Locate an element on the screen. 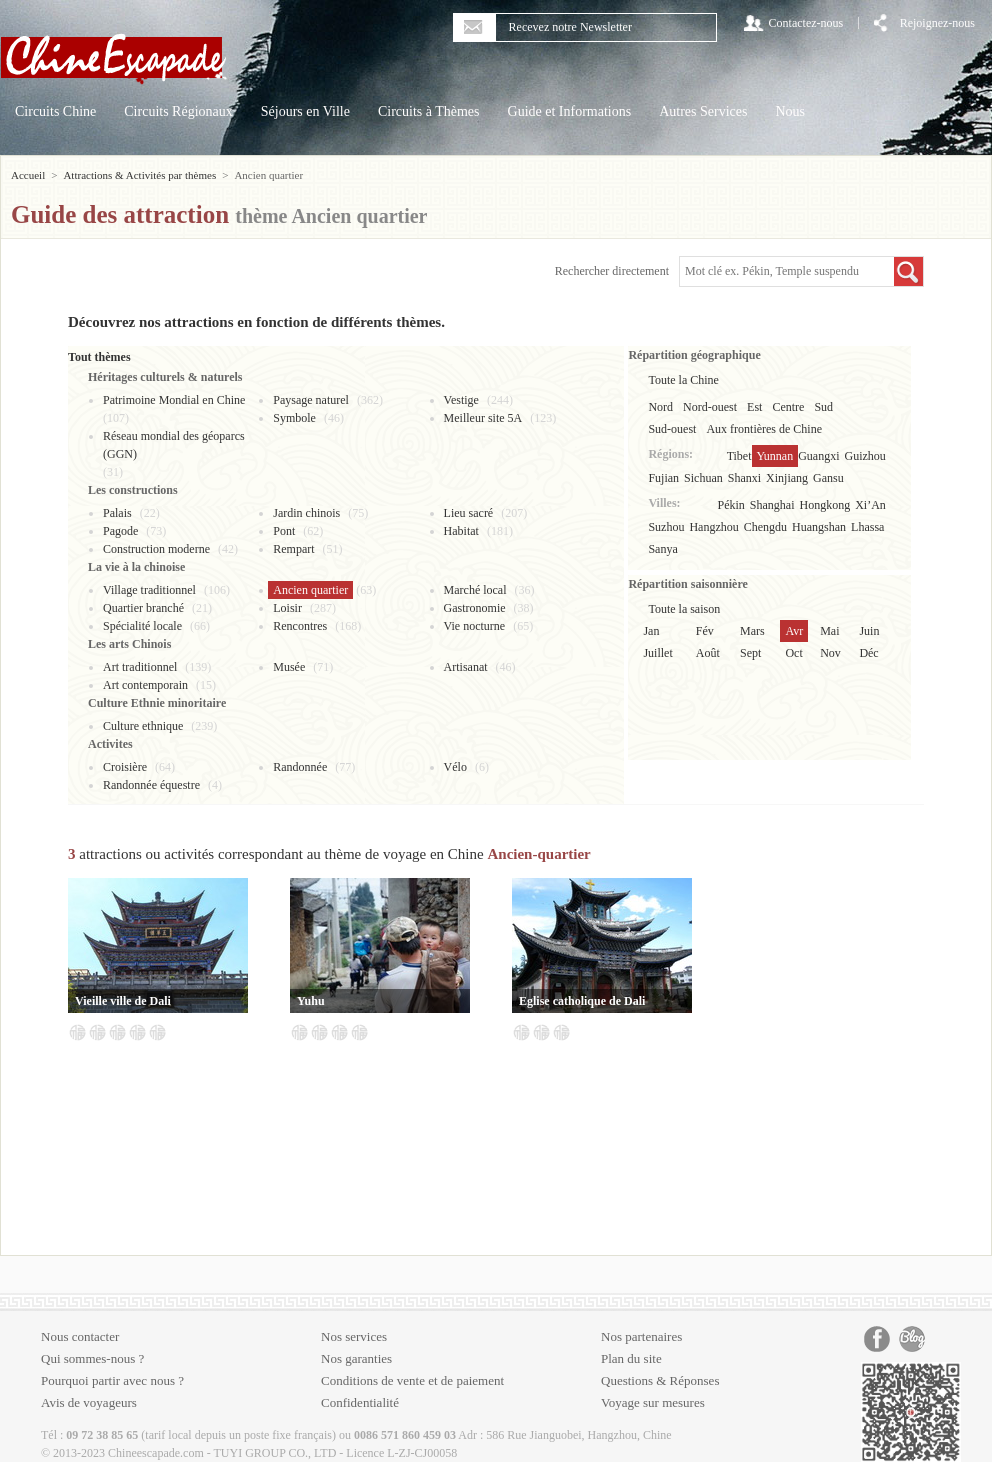 The width and height of the screenshot is (992, 1462). Quartier branché is located at coordinates (143, 608).